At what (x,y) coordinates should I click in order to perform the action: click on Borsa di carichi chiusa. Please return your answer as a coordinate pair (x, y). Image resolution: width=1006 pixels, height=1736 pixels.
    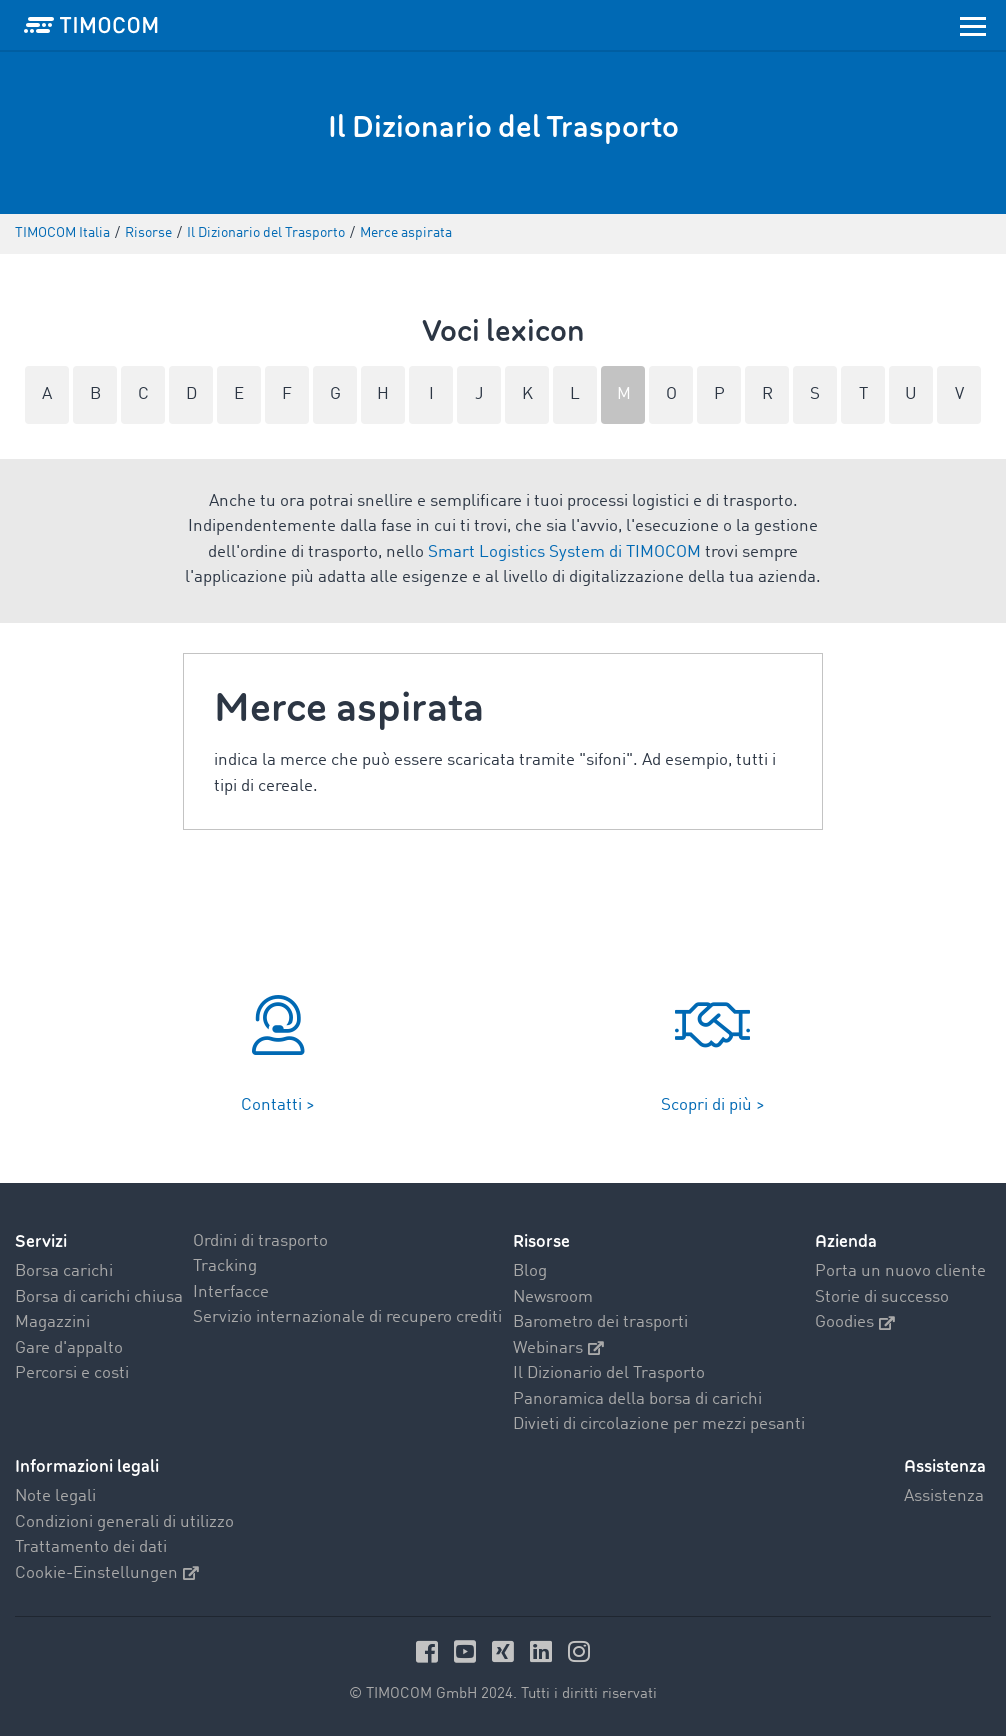
    Looking at the image, I should click on (99, 1297).